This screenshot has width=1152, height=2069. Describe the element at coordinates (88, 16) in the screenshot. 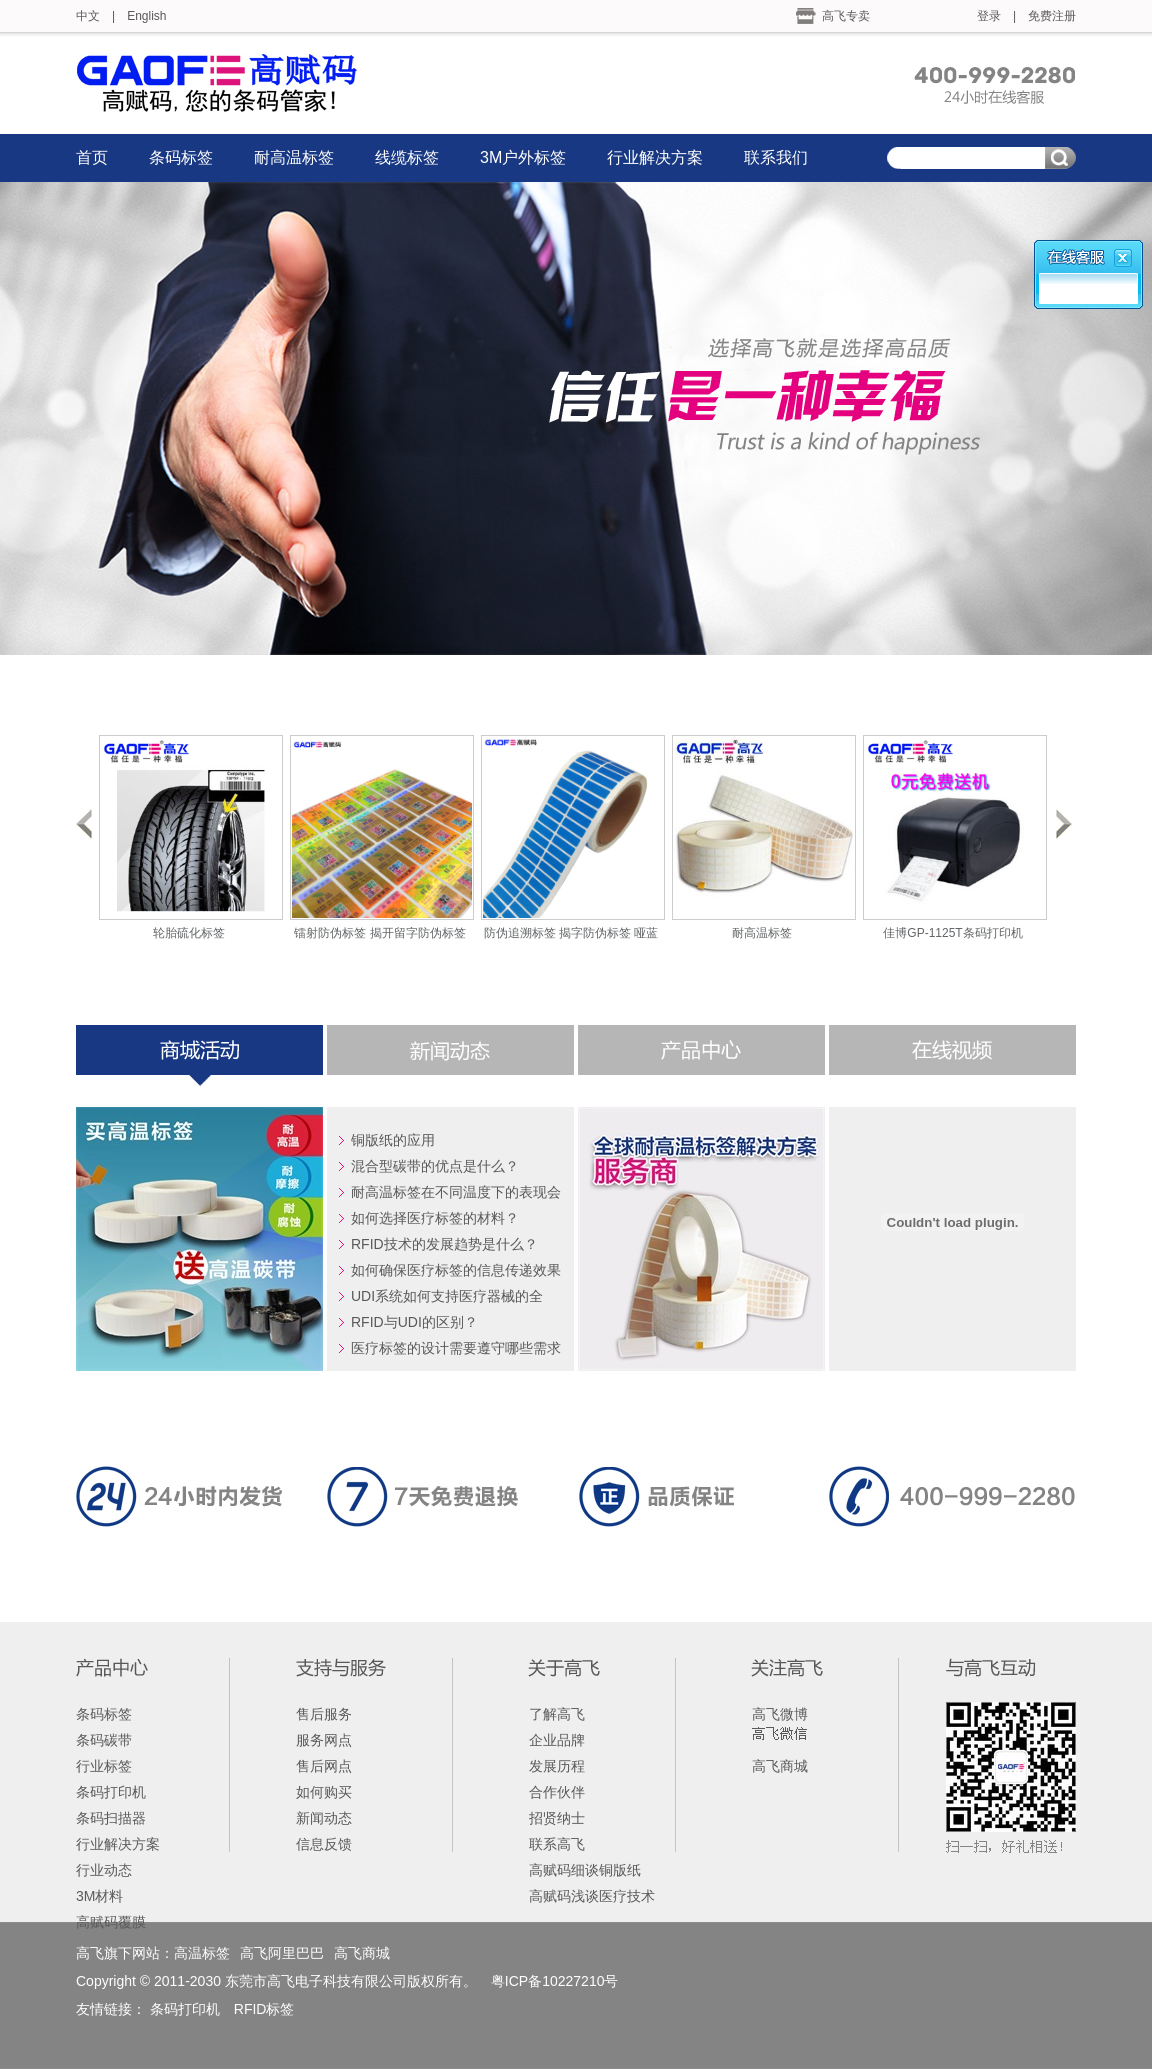

I see `中文` at that location.